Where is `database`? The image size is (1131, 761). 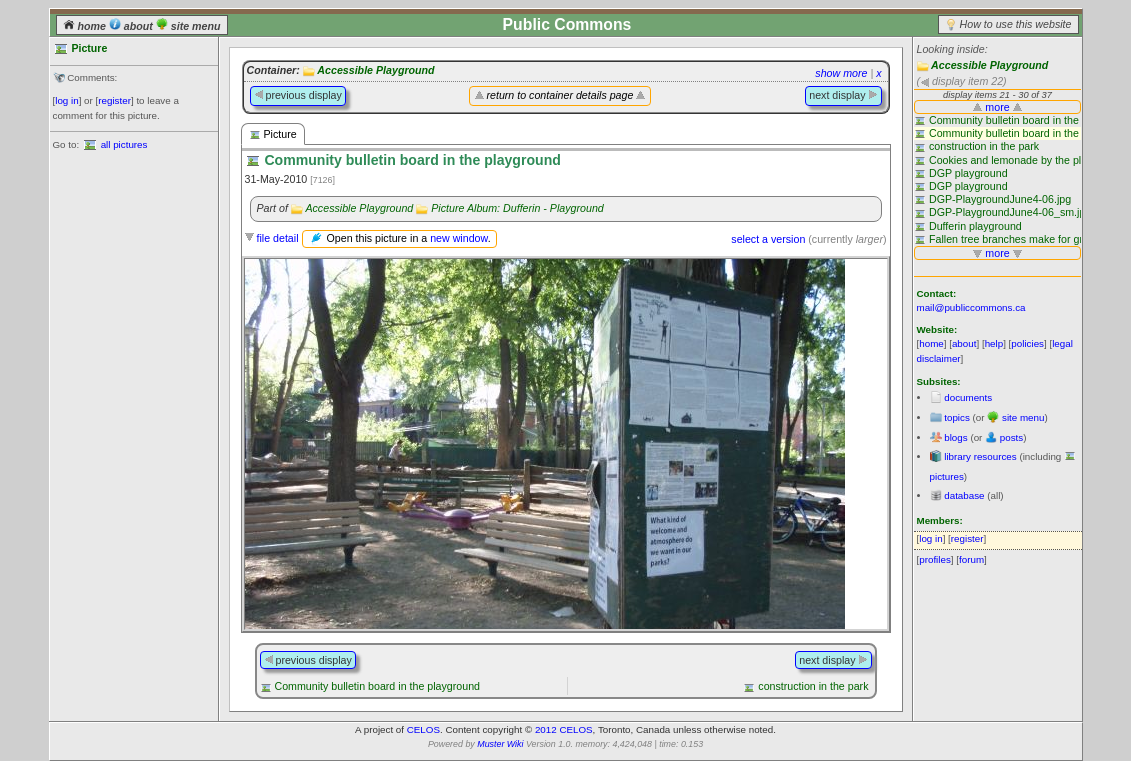 database is located at coordinates (964, 495).